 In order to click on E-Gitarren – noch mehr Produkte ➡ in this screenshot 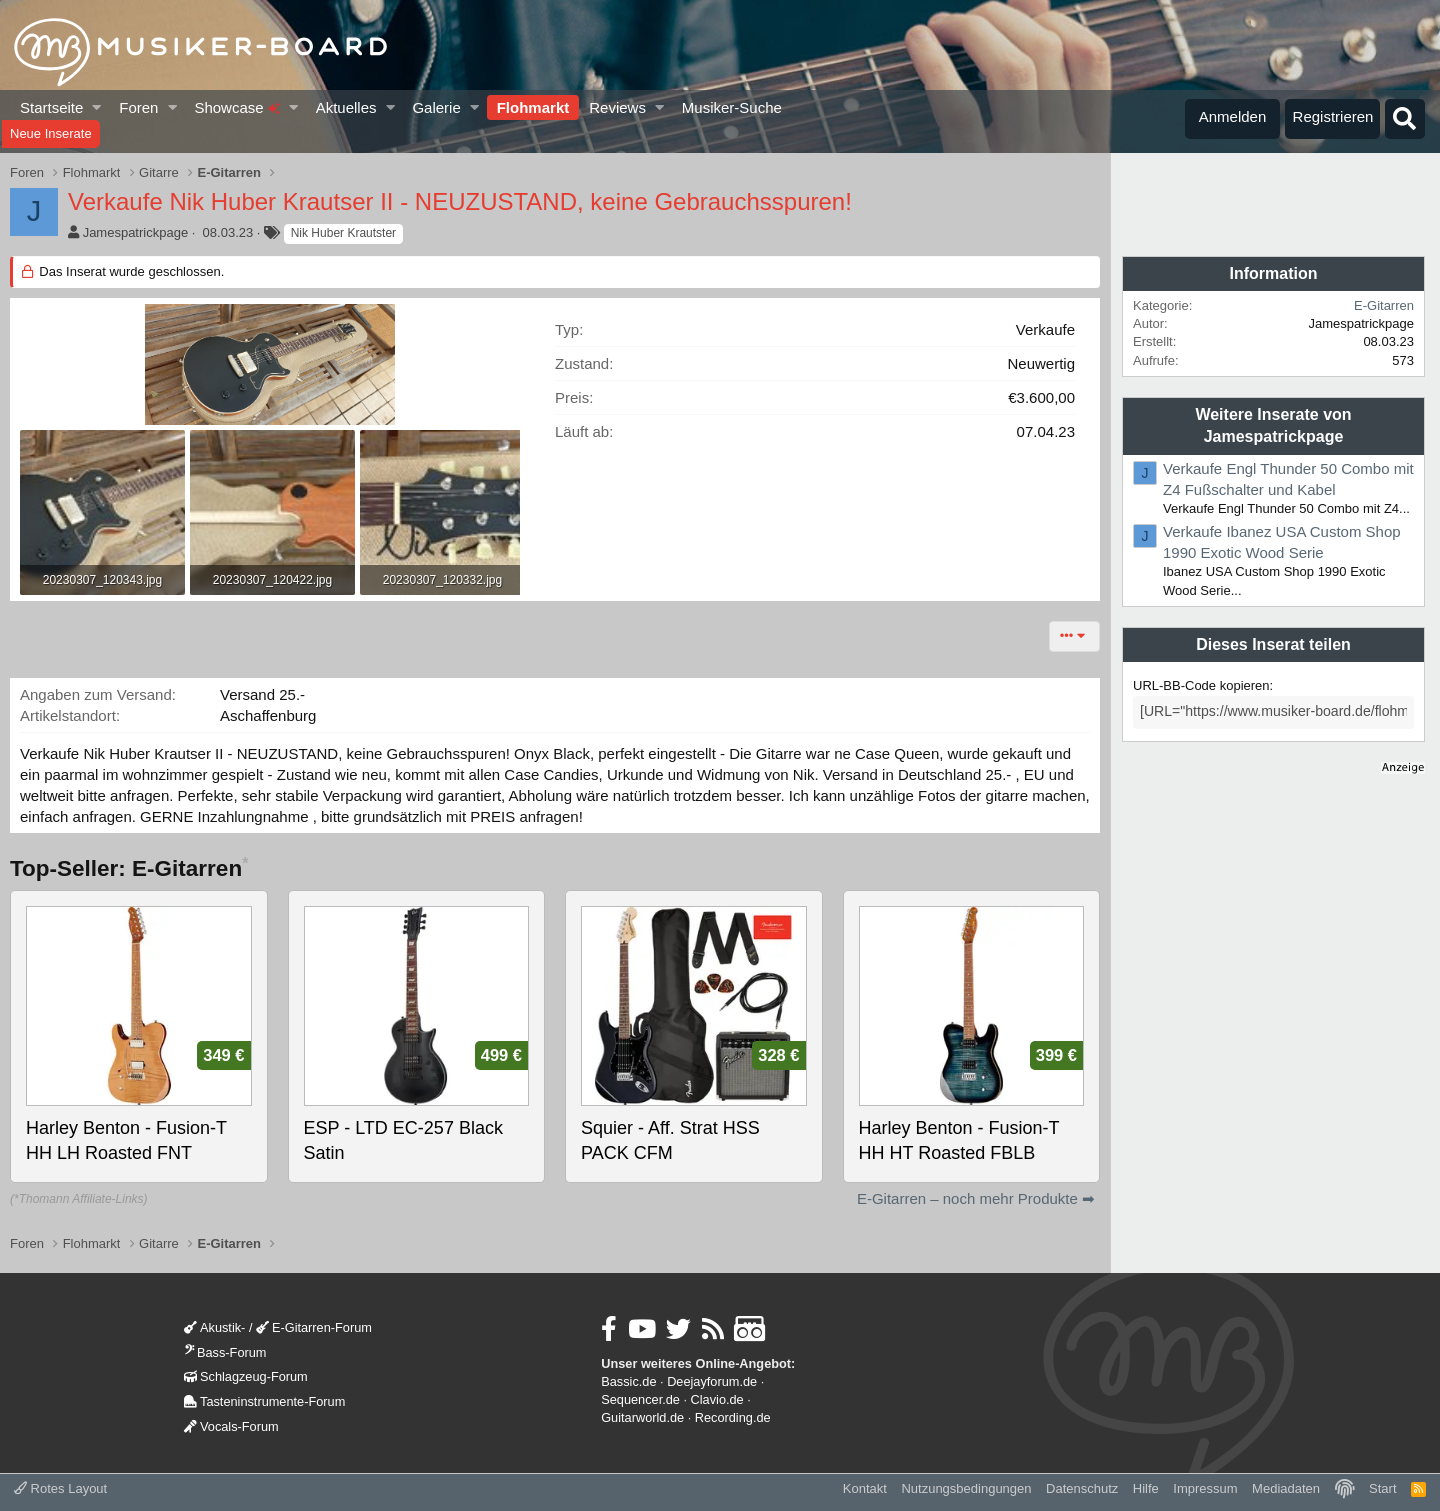, I will do `click(976, 1198)`.